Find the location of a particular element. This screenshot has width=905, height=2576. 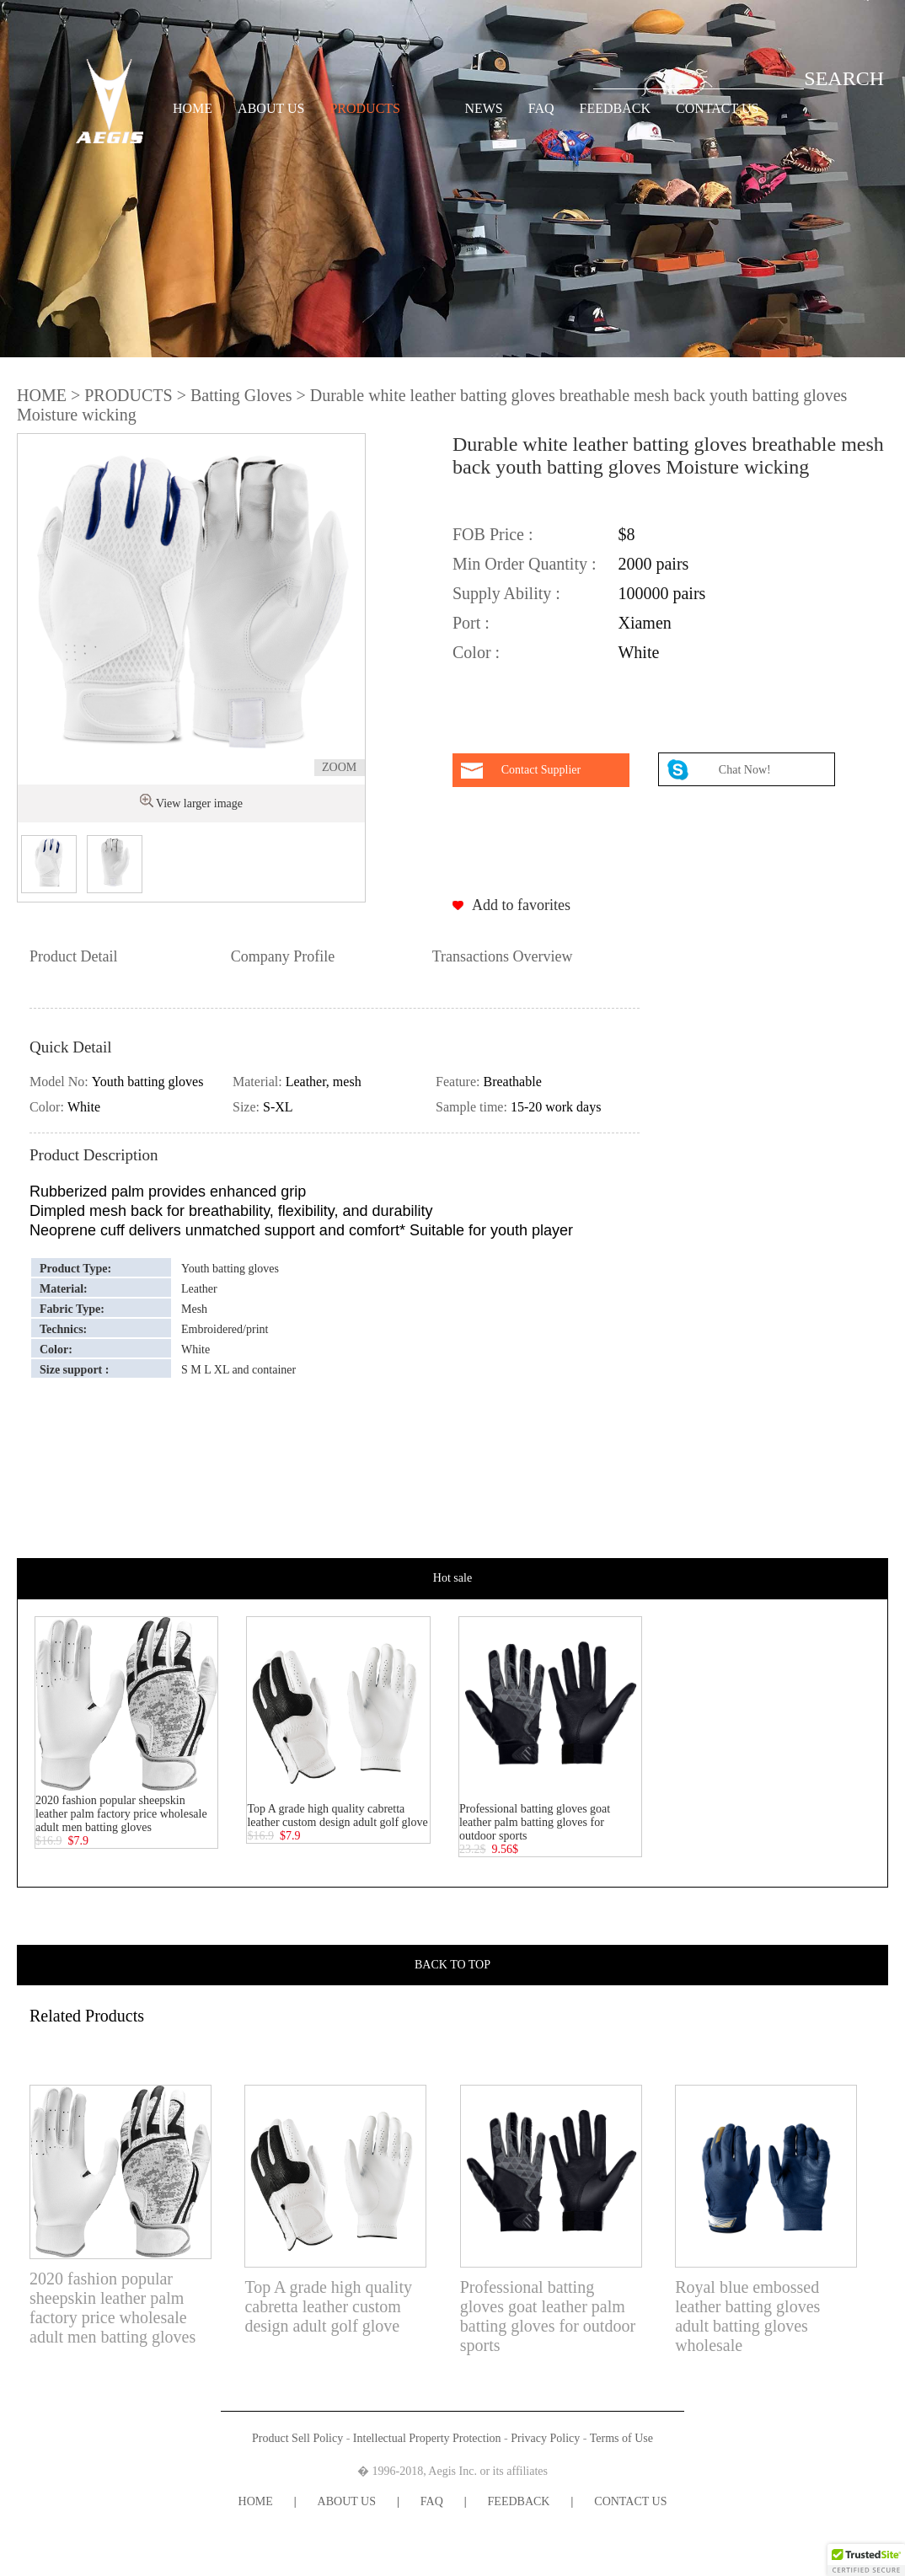

HOME is located at coordinates (192, 108).